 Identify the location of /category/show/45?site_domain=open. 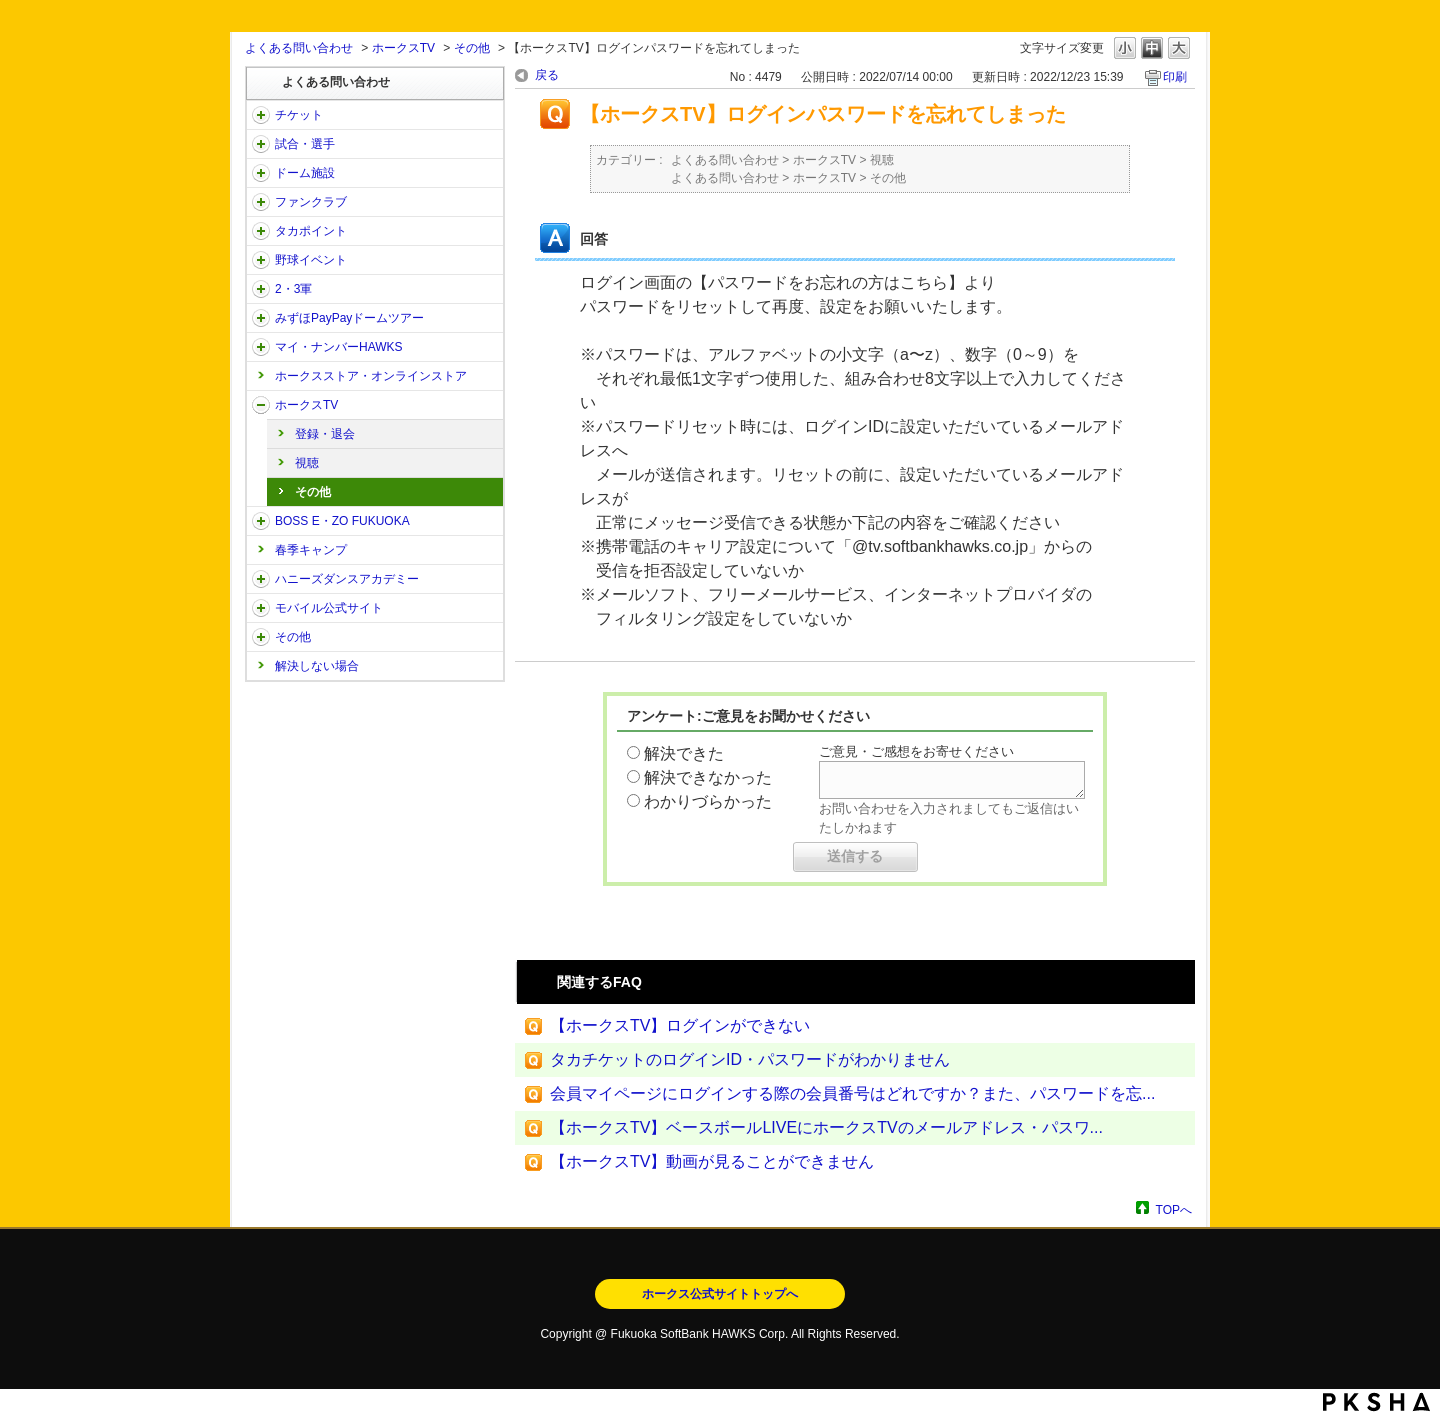
(261, 318).